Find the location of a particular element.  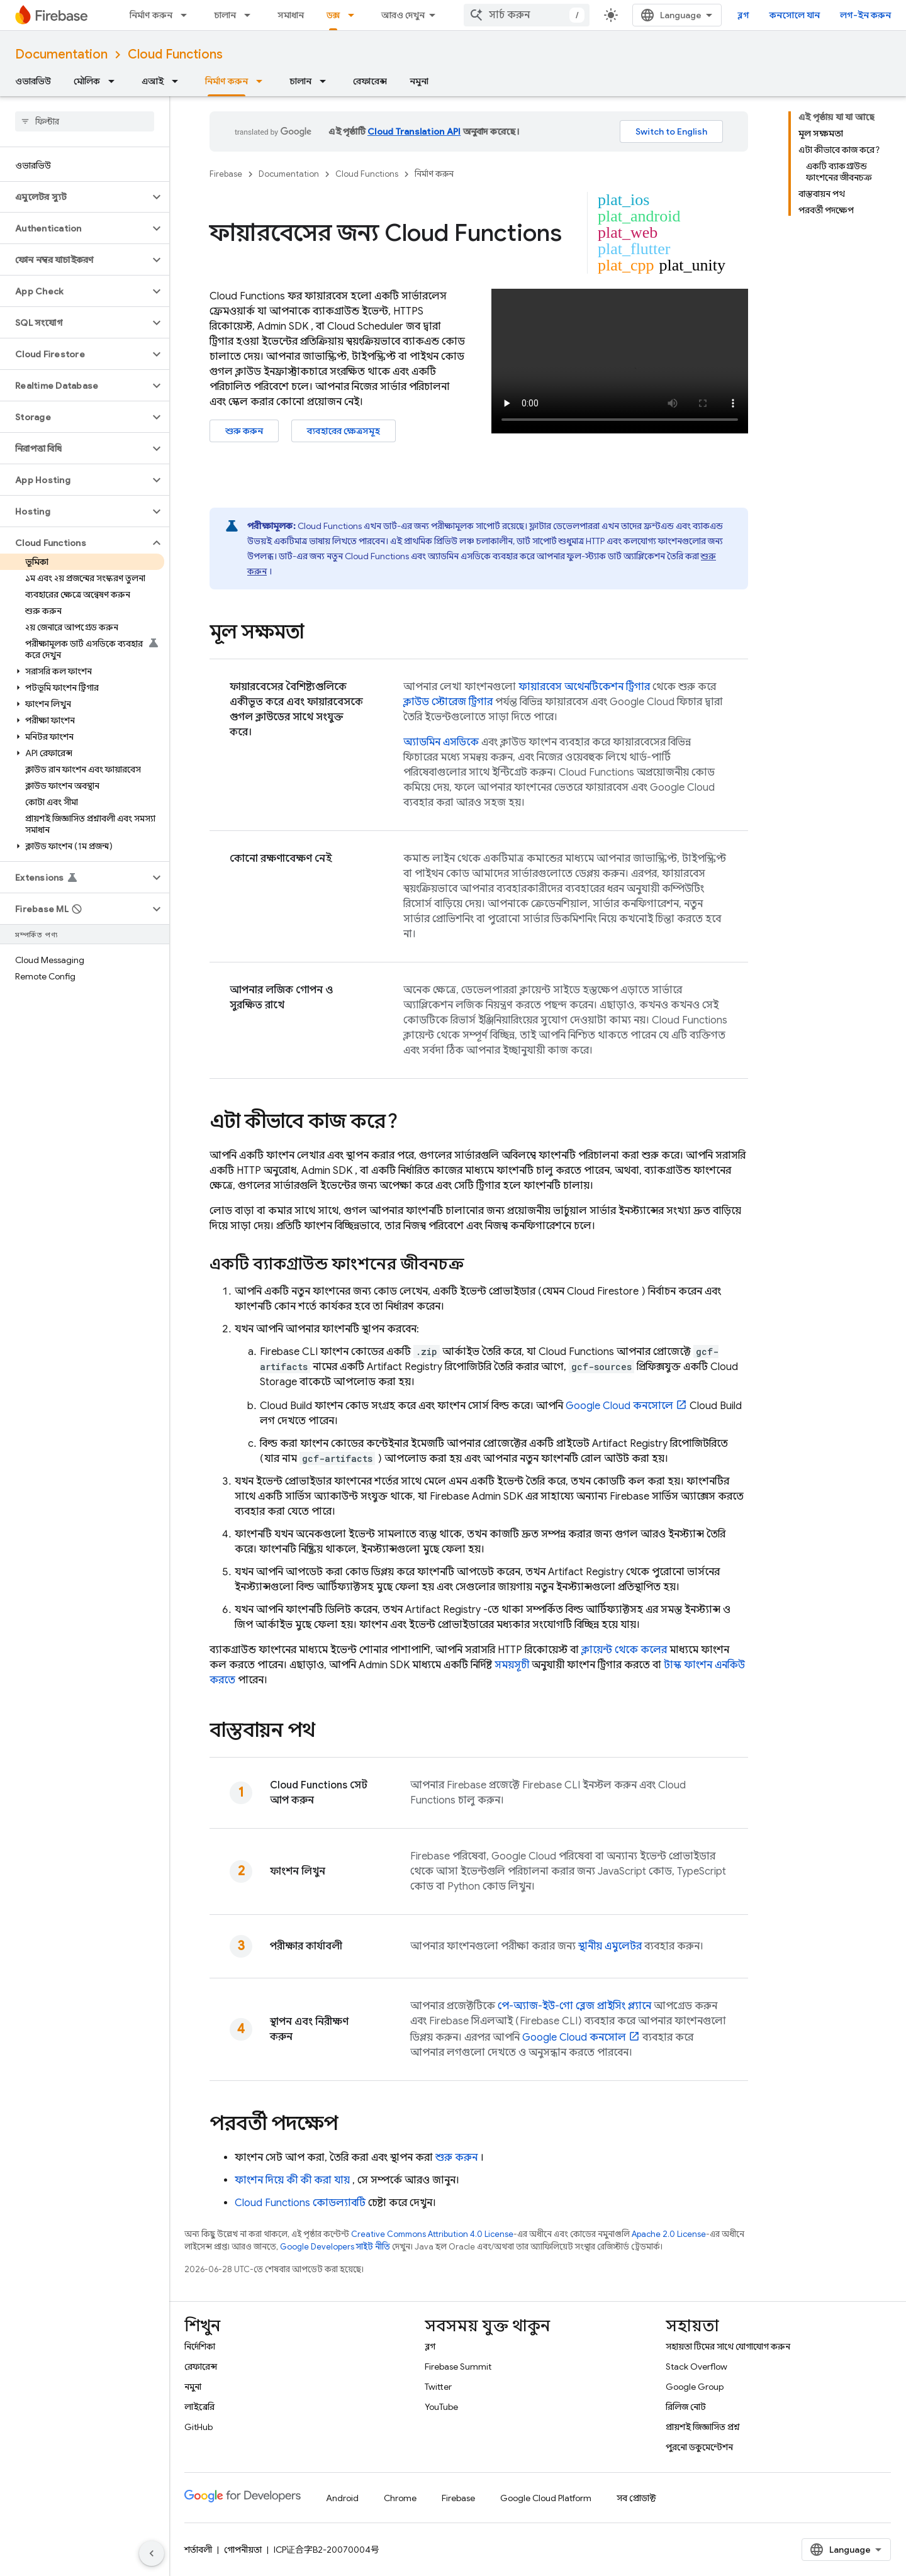

ওভারভিউ is located at coordinates (33, 81).